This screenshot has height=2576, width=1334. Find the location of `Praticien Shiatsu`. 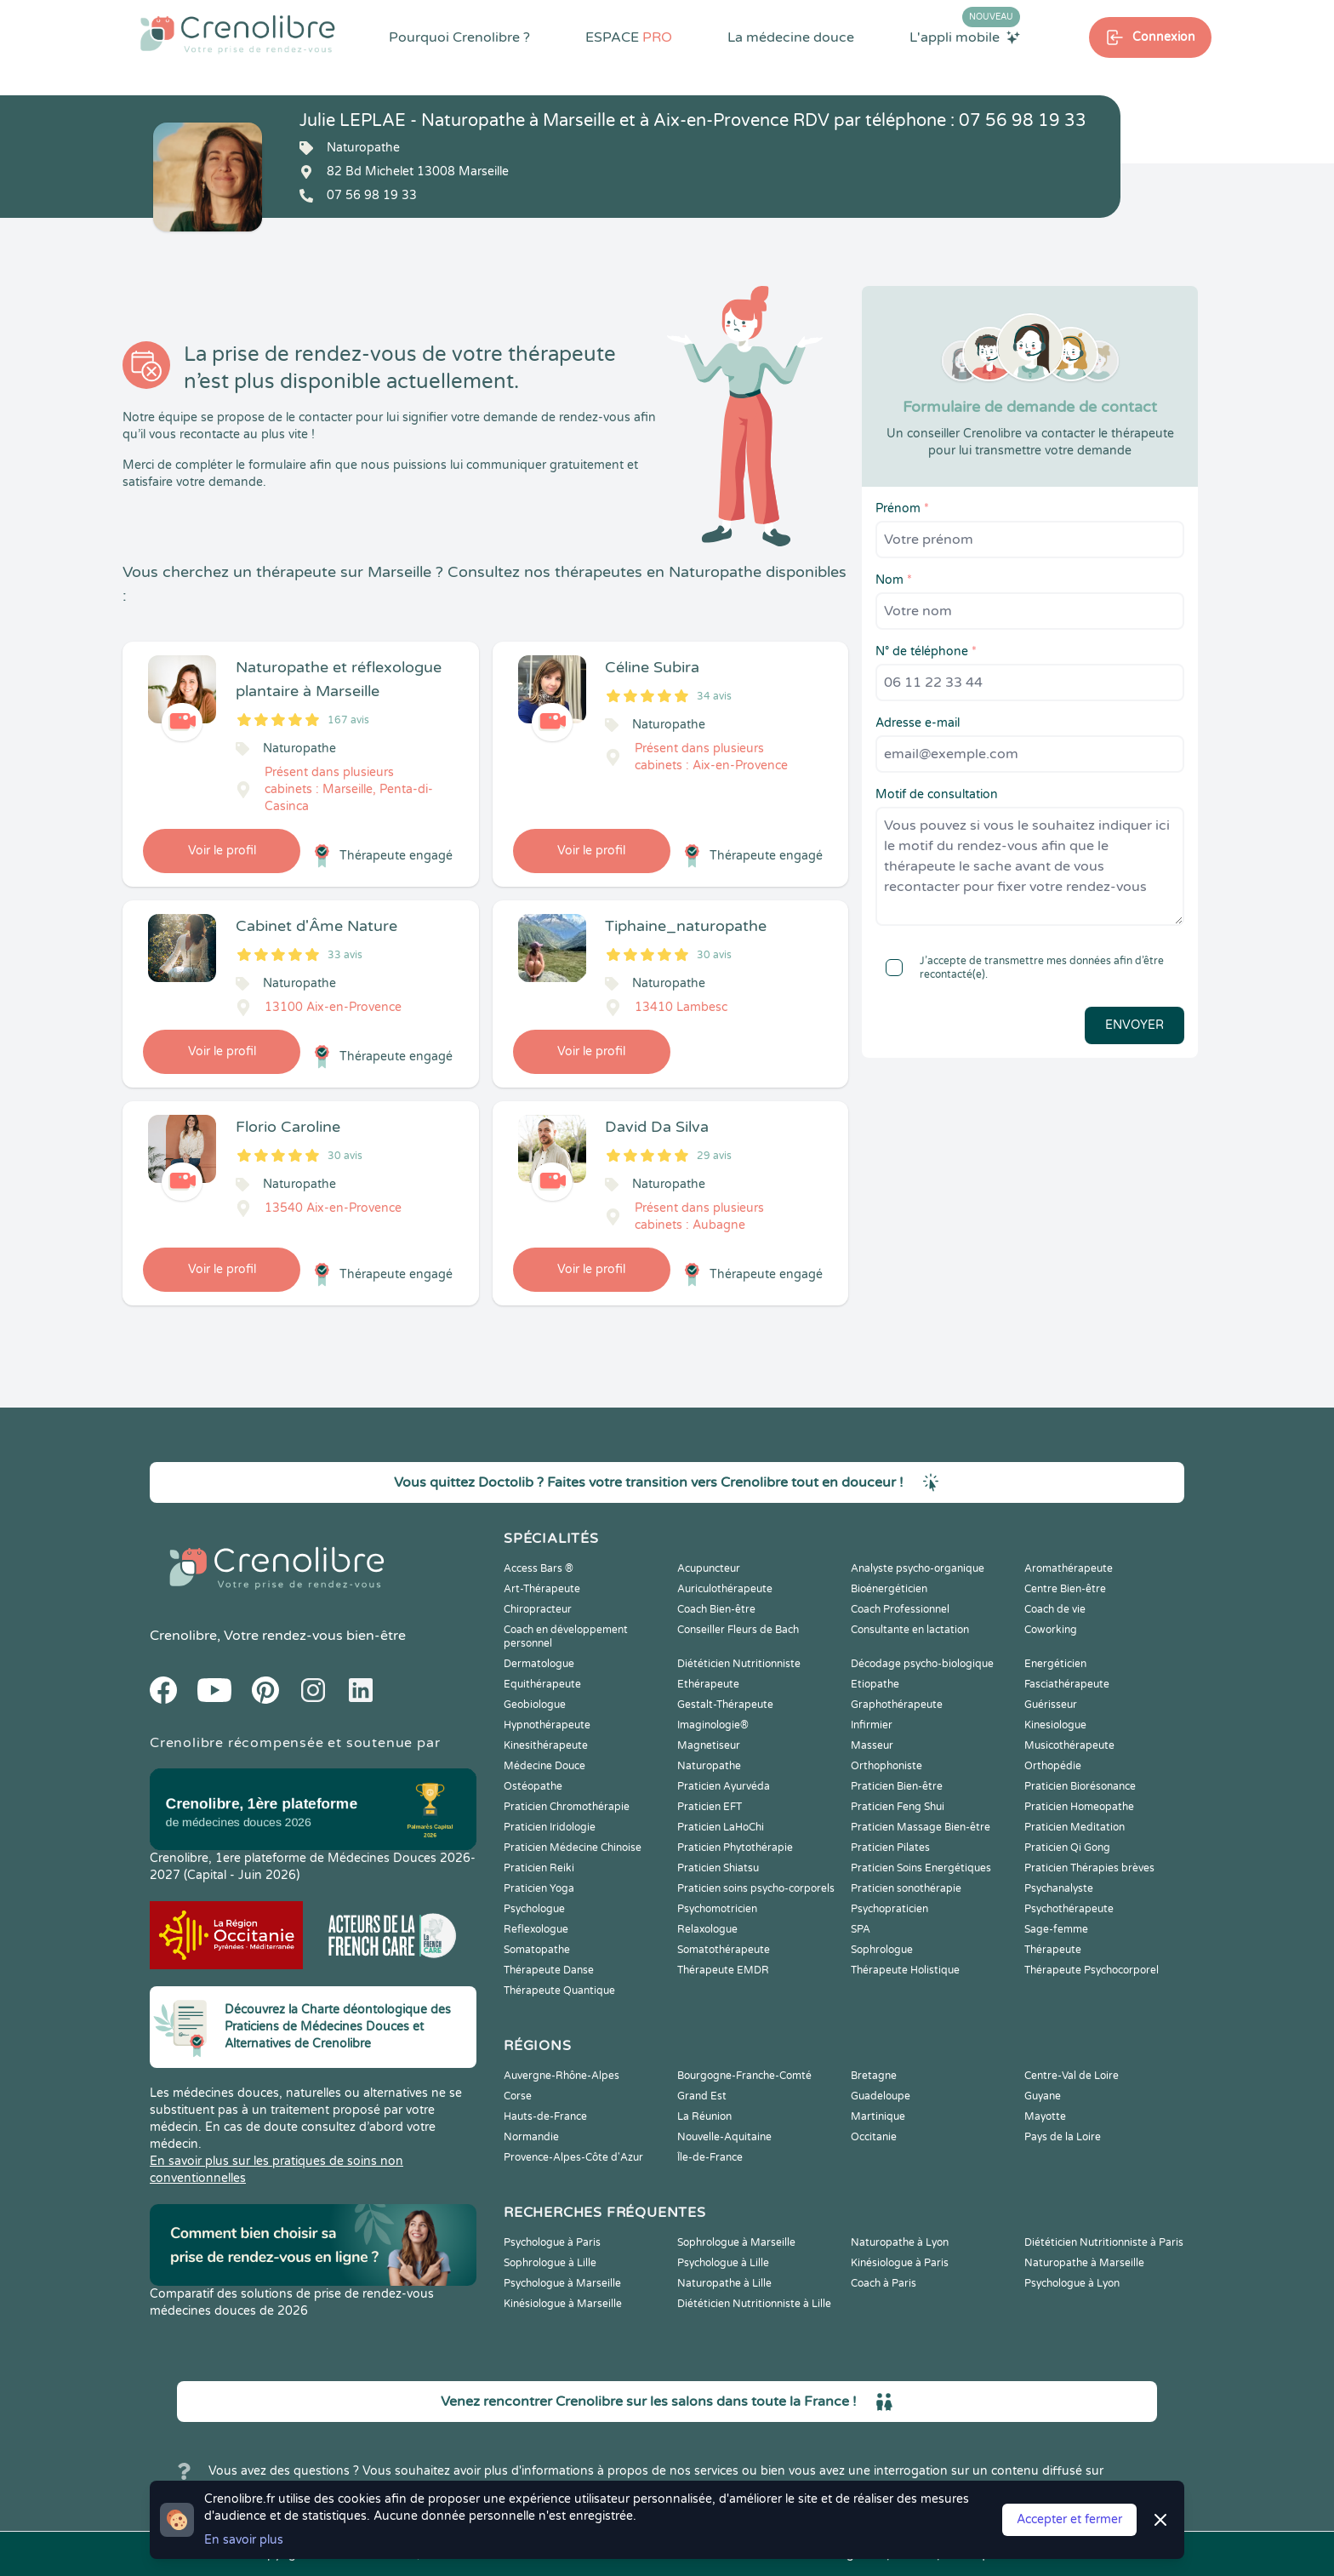

Praticien Shiatsu is located at coordinates (718, 1868).